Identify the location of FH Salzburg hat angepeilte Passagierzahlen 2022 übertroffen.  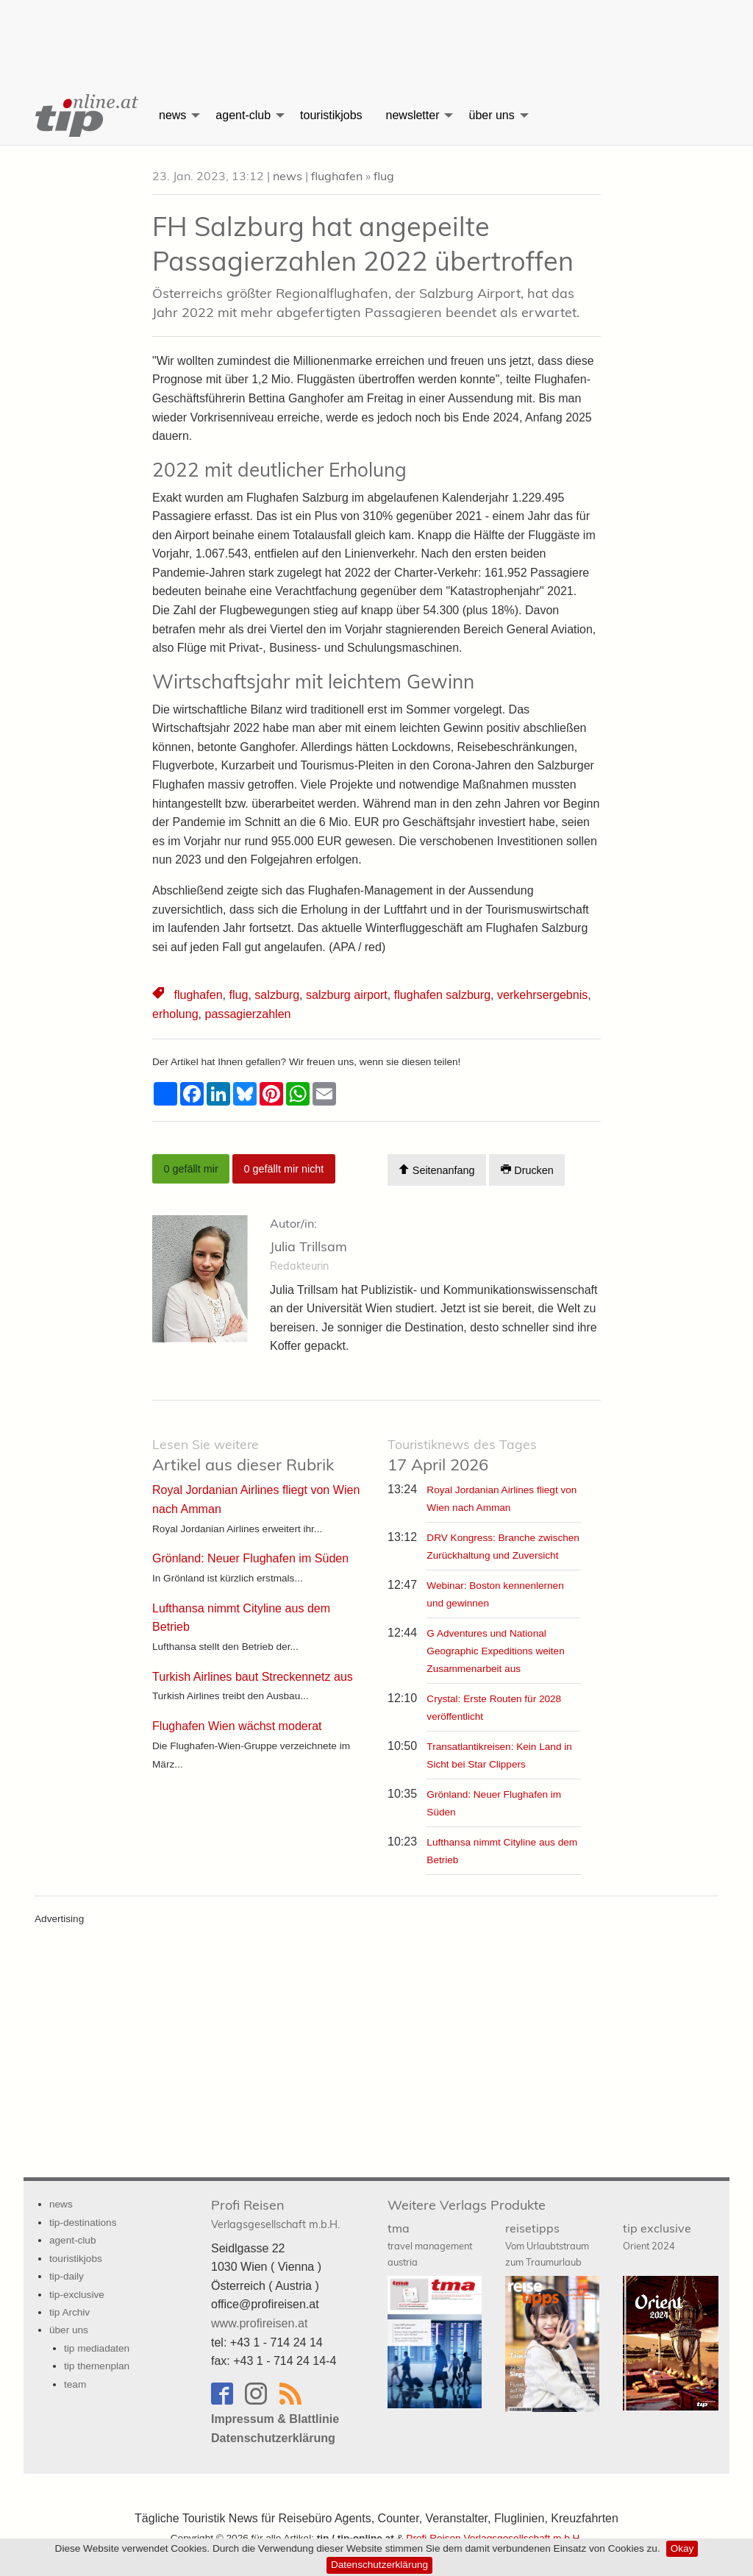
(363, 243).